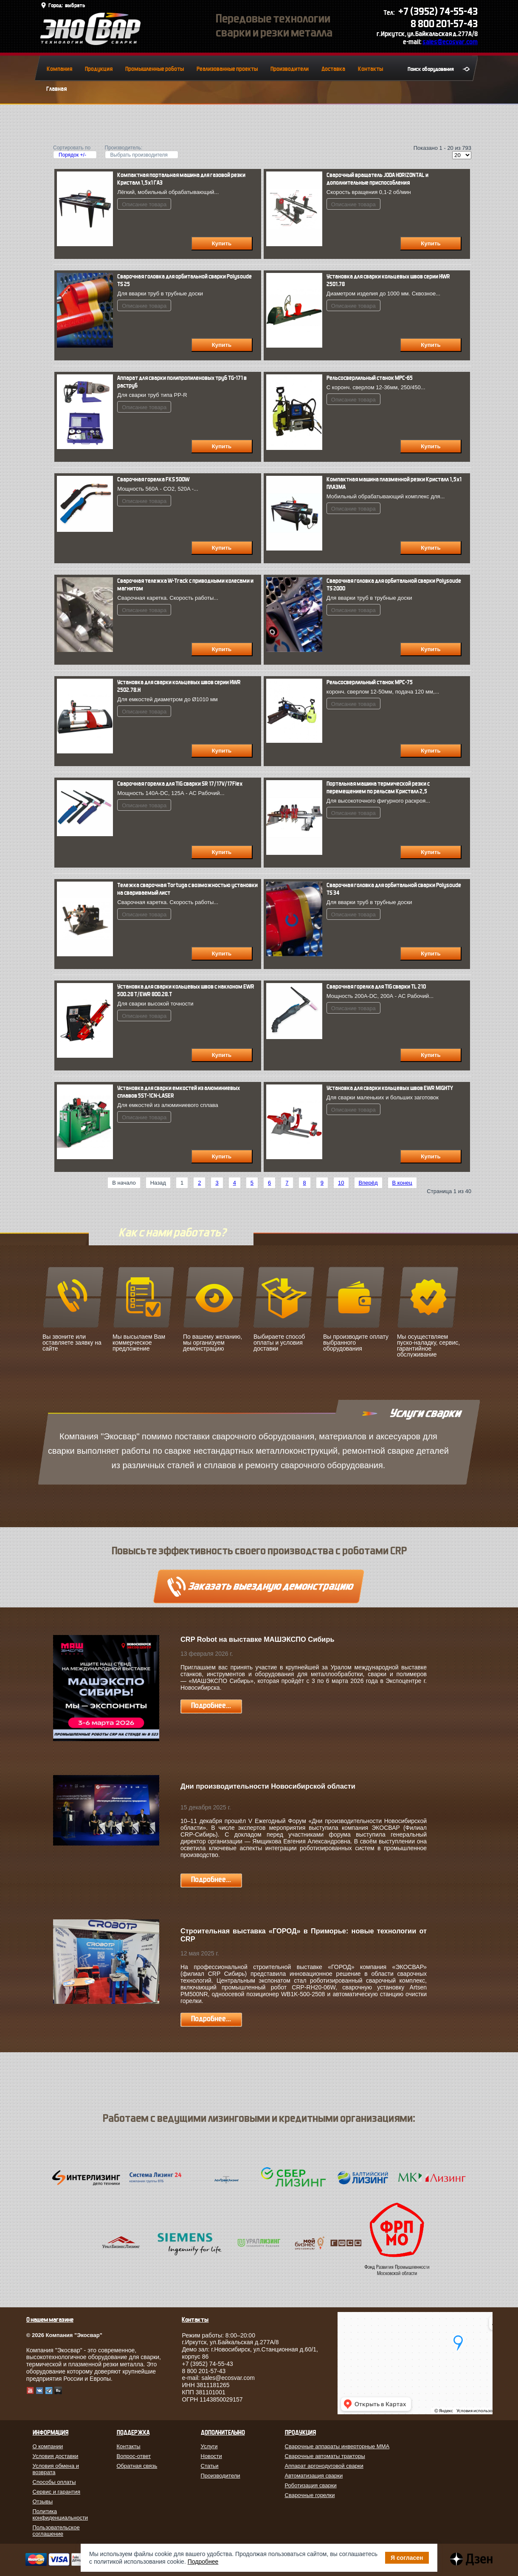  I want to click on Сварочная горелка для TIG сварки SR 17/17V/17Flex, so click(179, 783).